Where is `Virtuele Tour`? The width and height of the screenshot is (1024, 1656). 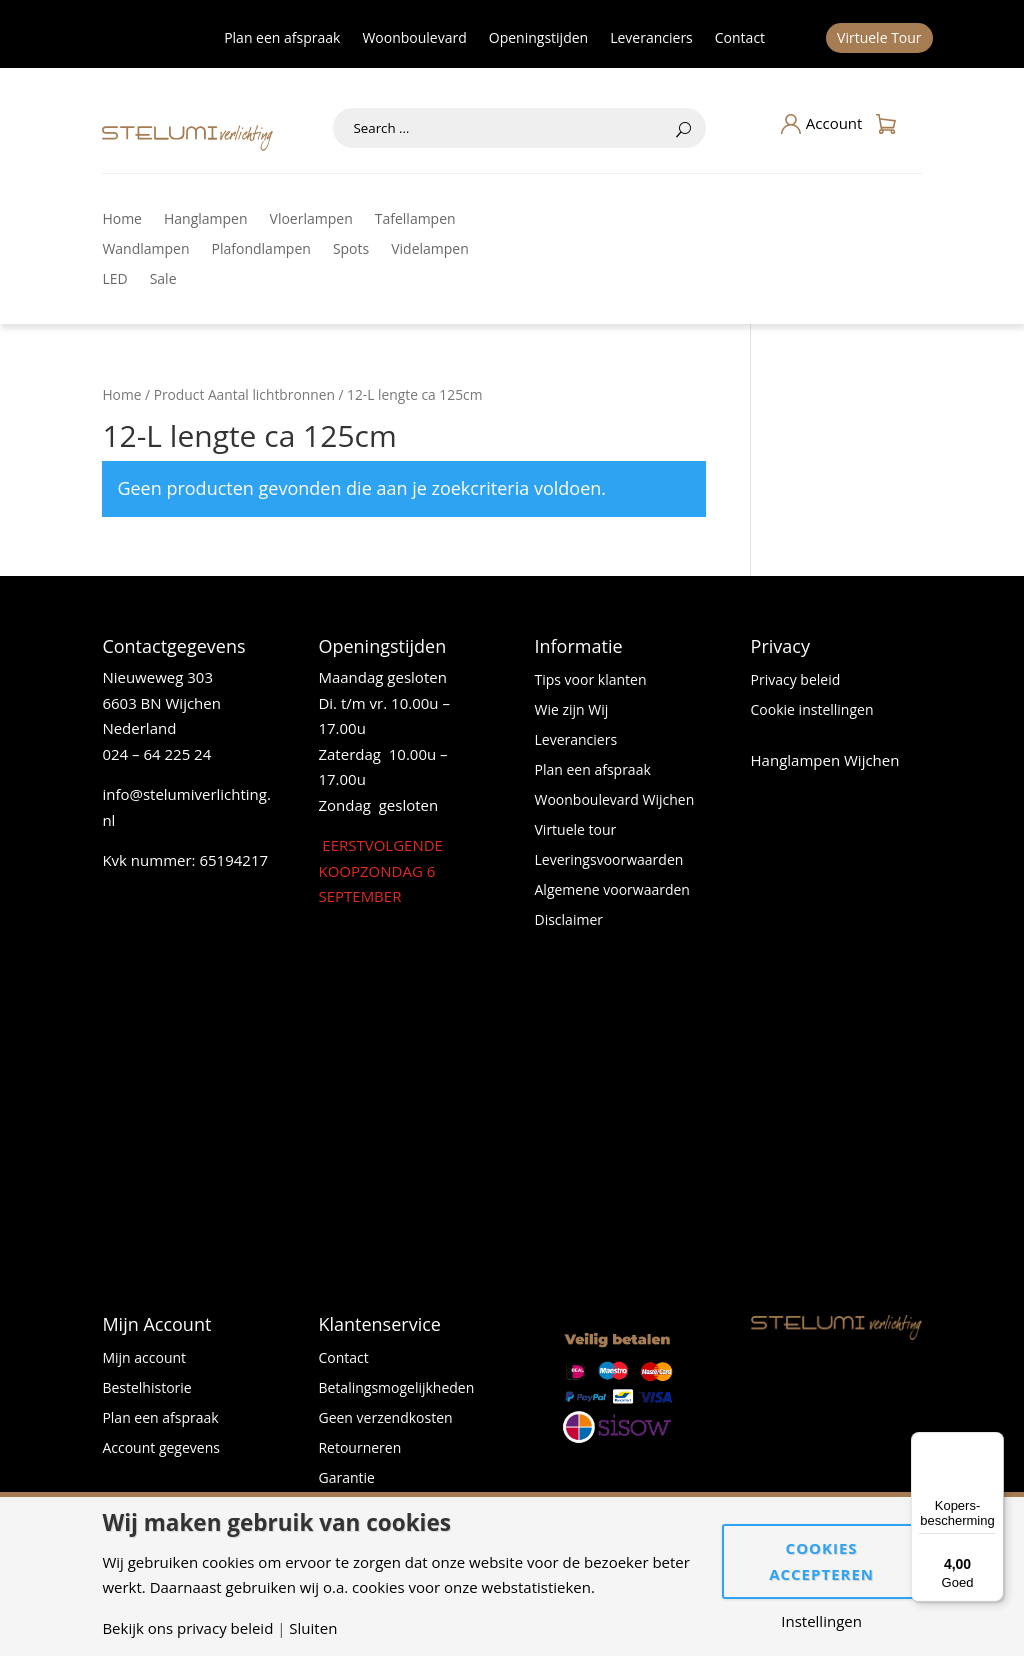
Virtuele Tour is located at coordinates (879, 39).